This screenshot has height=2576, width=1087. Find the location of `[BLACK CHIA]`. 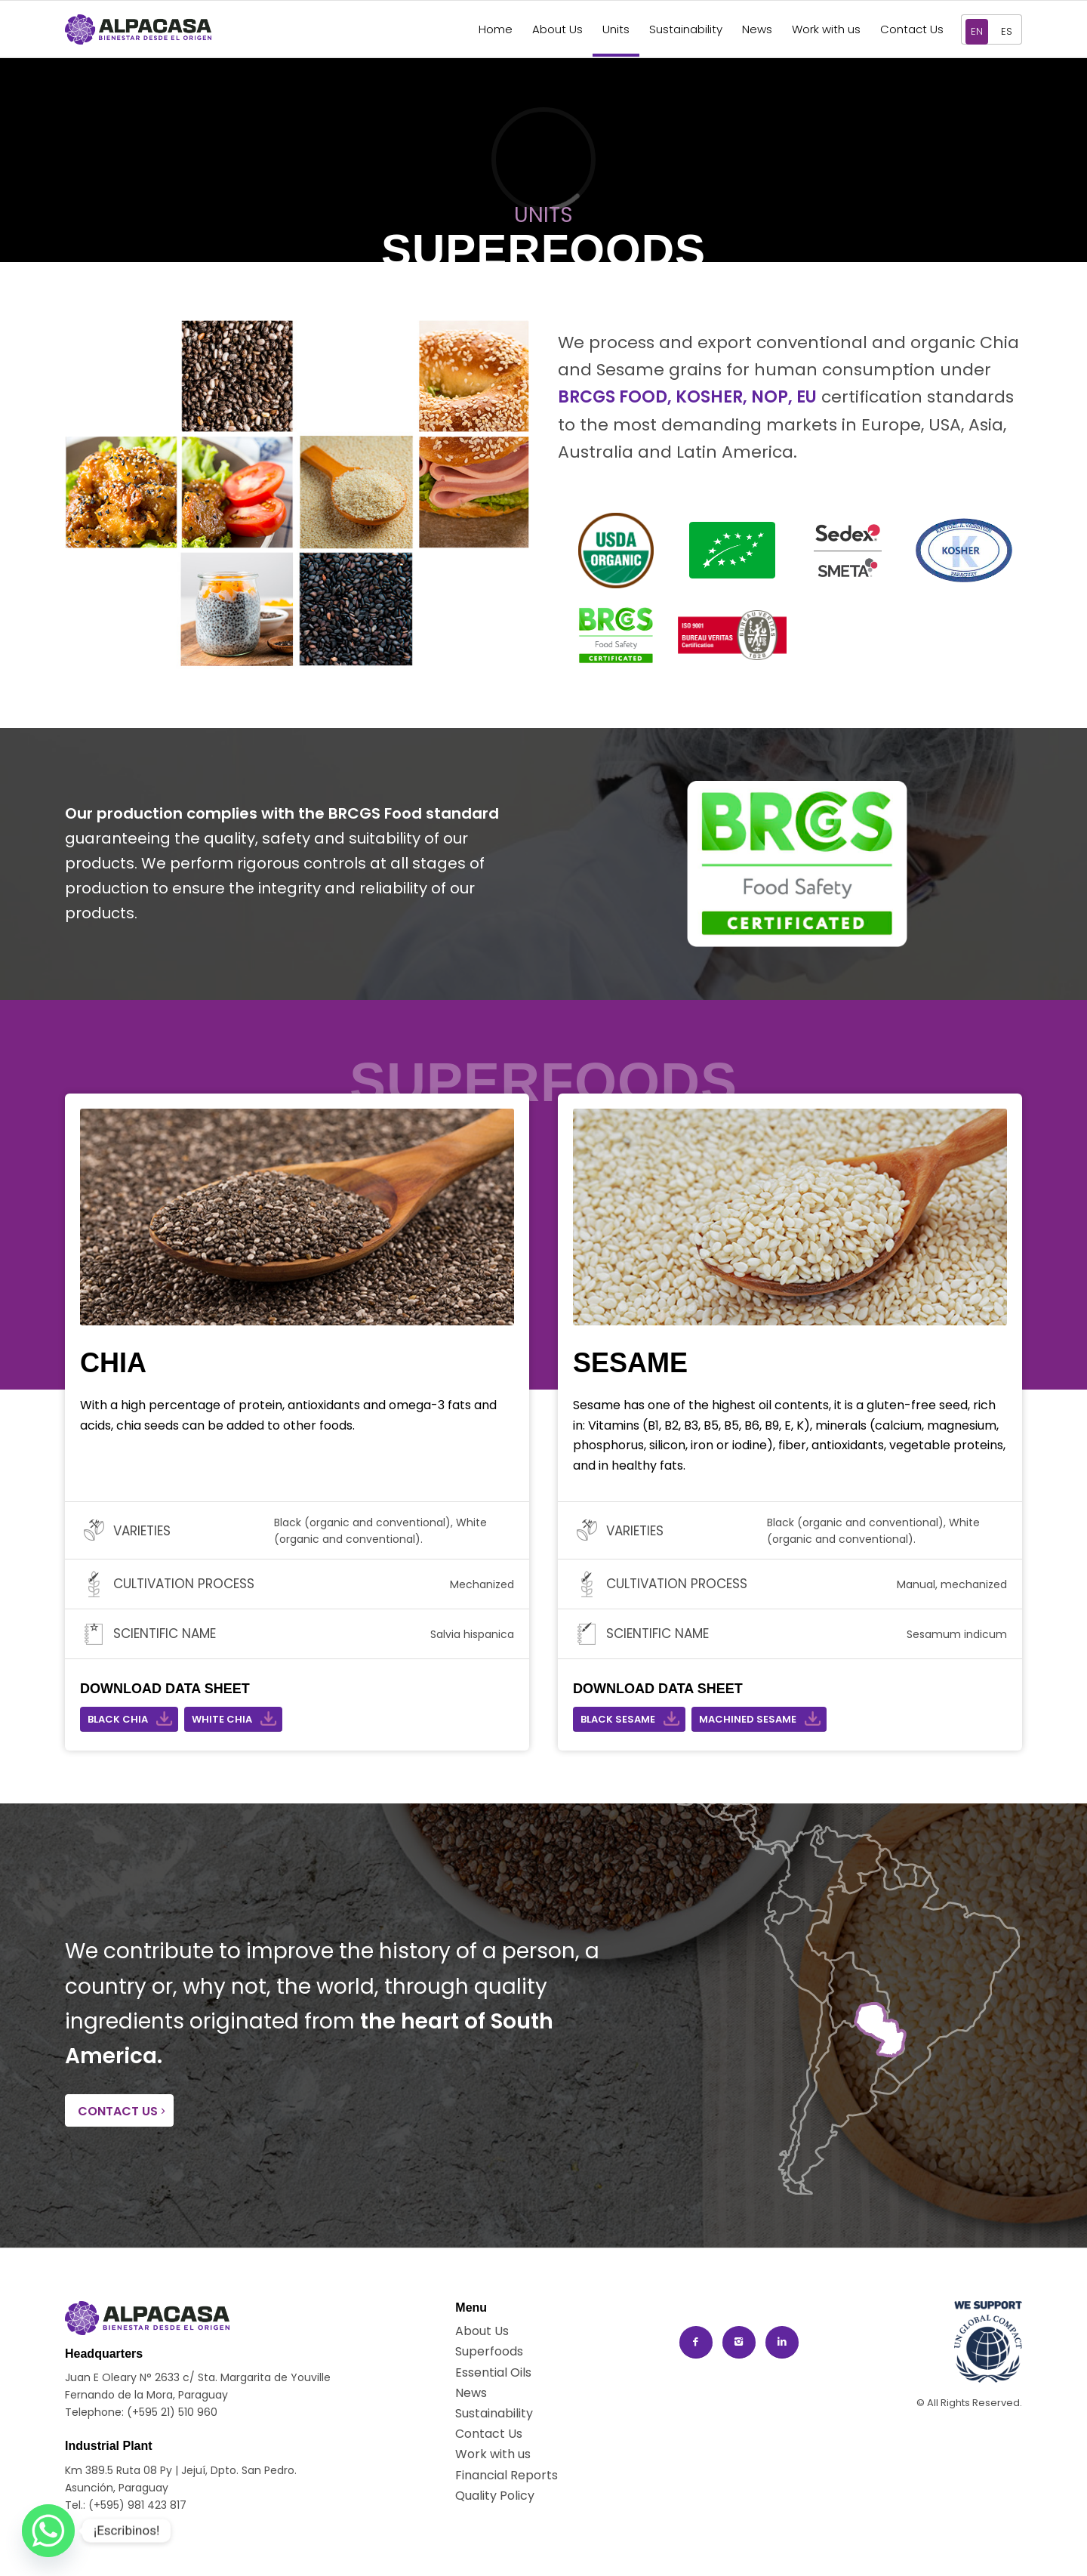

[BLACK CHIA] is located at coordinates (129, 1719).